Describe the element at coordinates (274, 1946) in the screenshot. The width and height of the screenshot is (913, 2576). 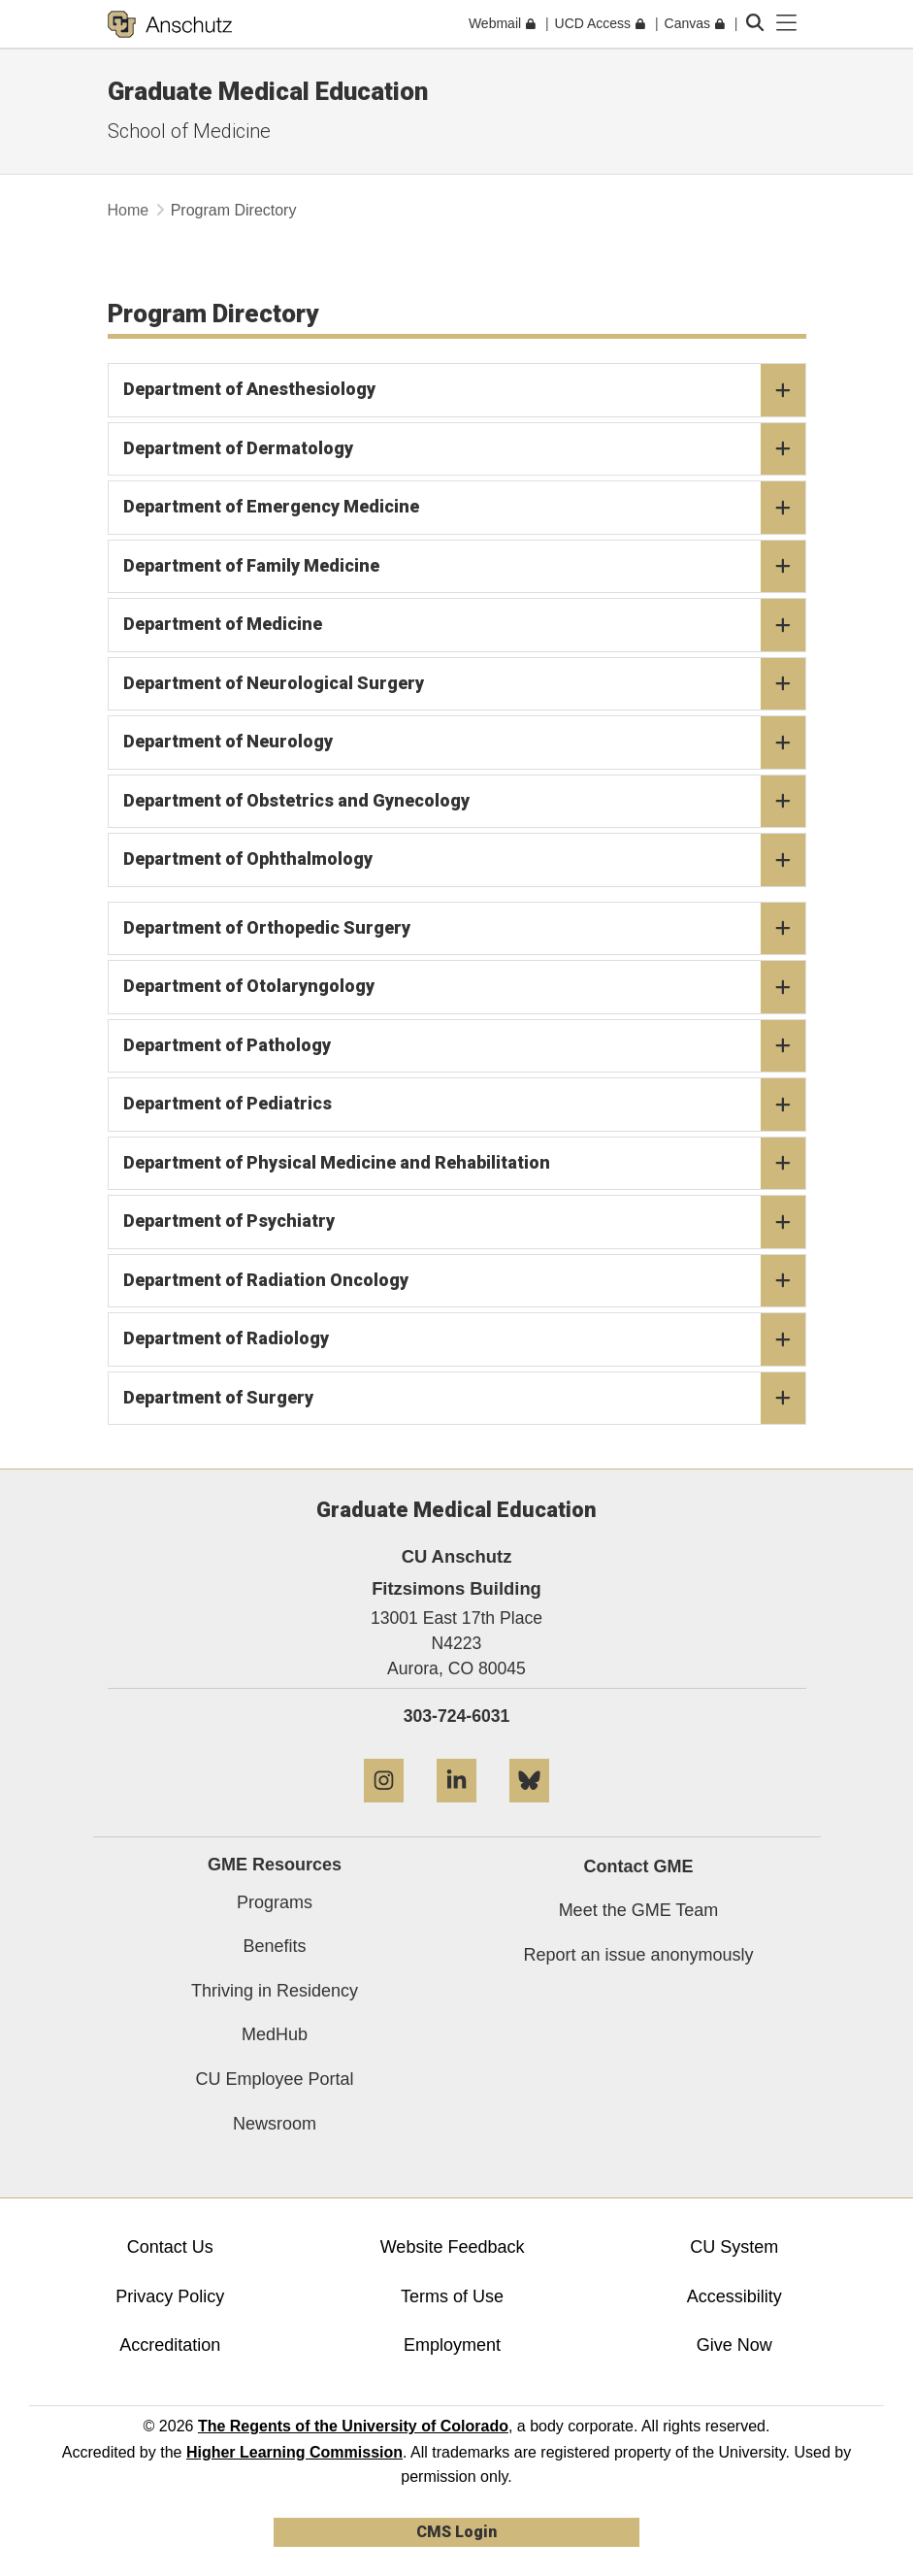
I see `Benefits` at that location.